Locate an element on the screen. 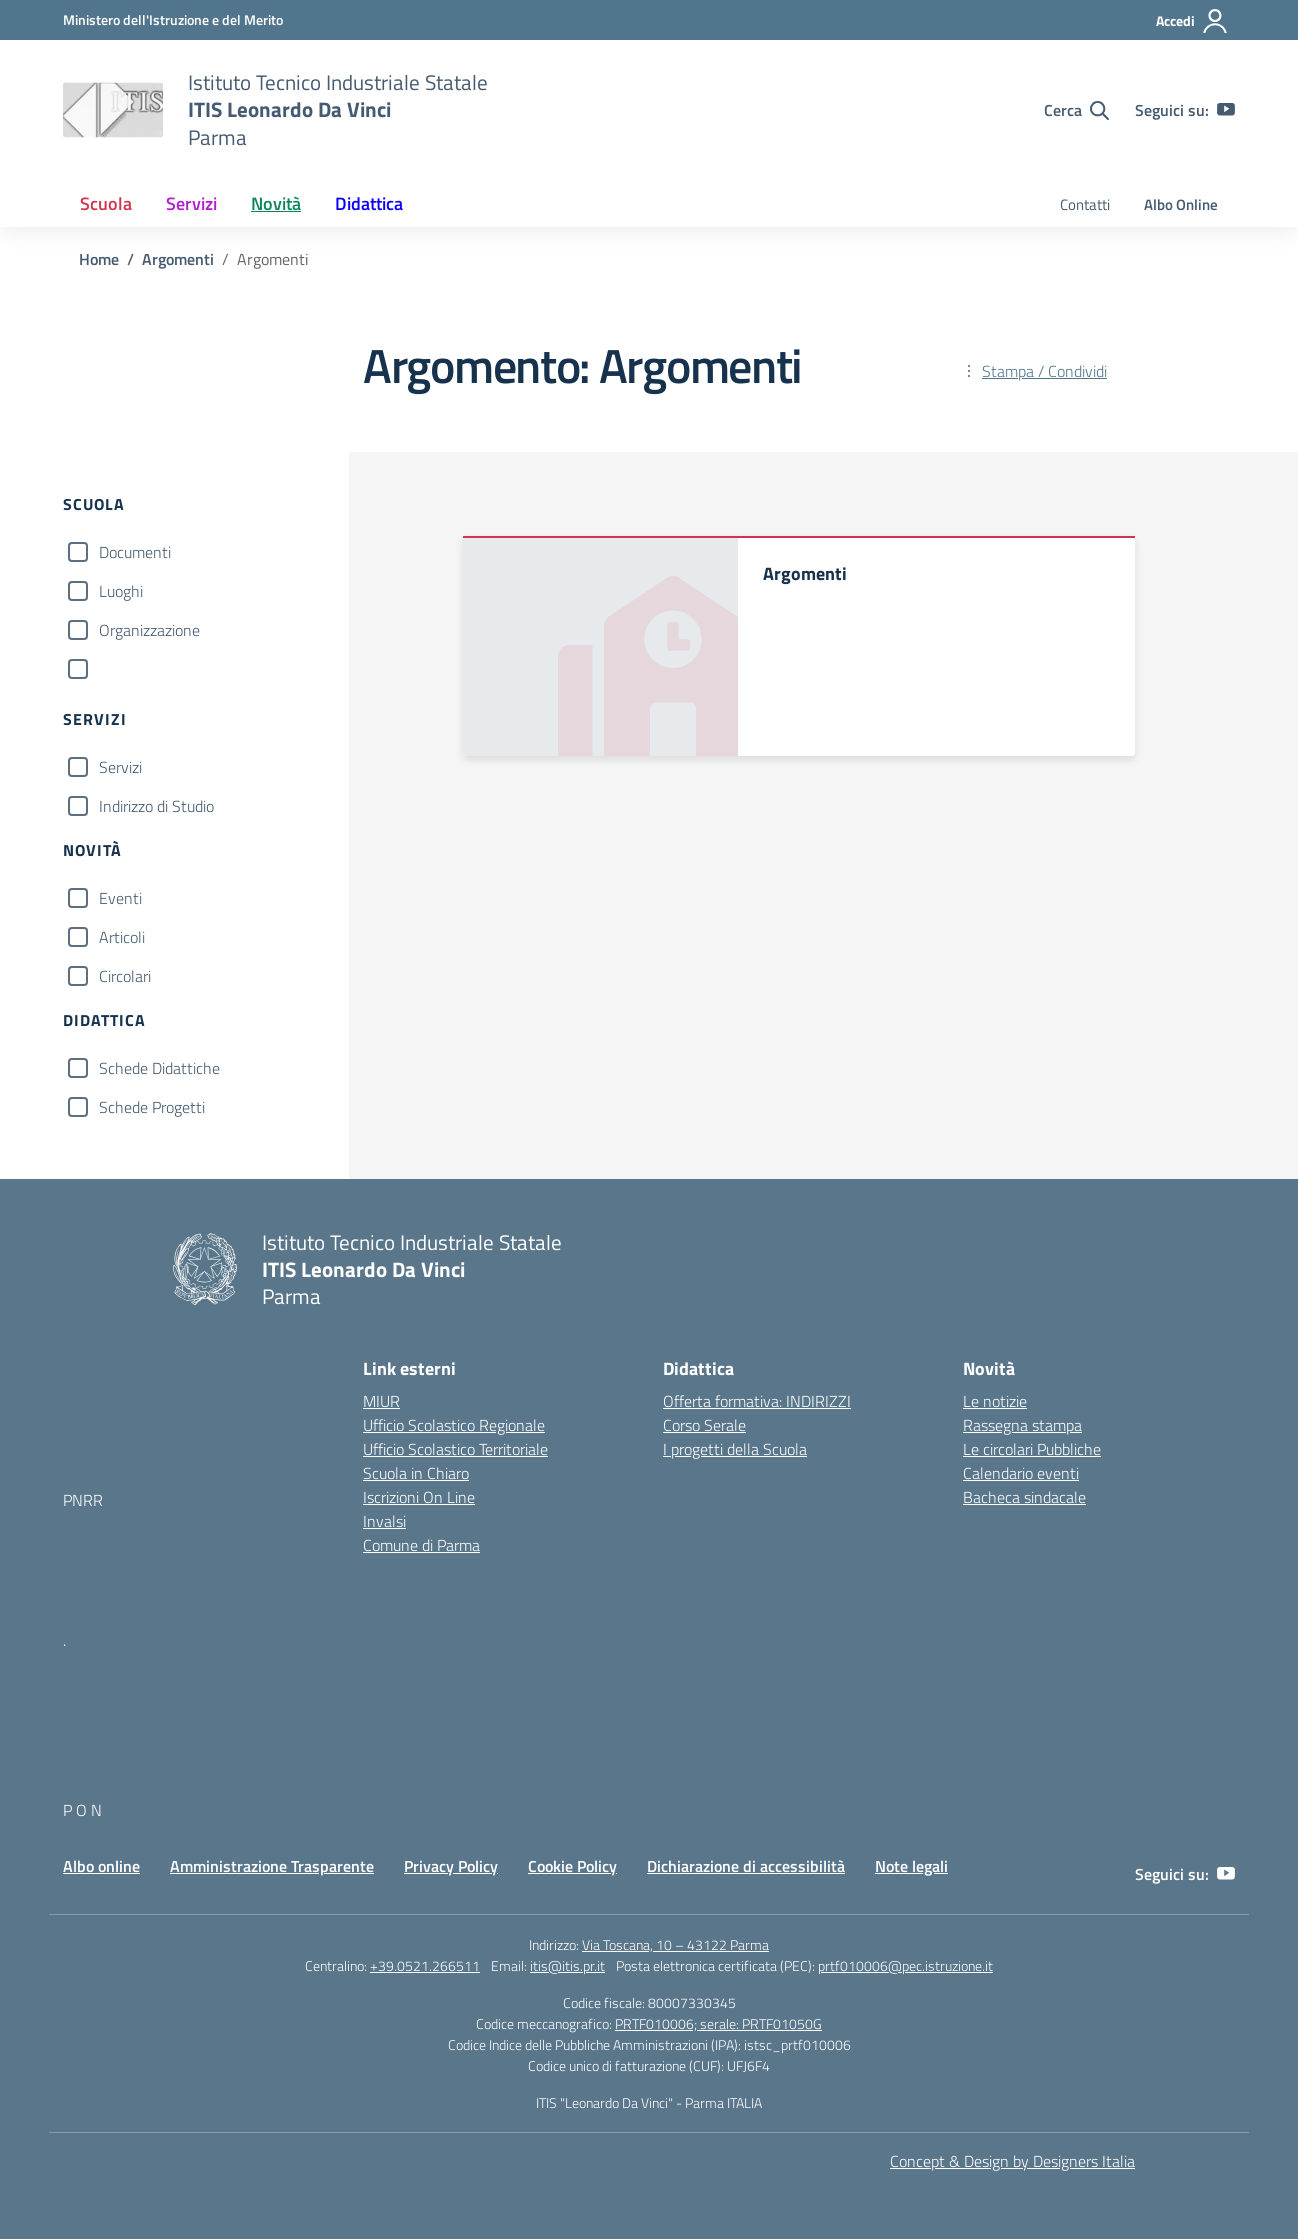  Bacheca sindacale is located at coordinates (1024, 1497).